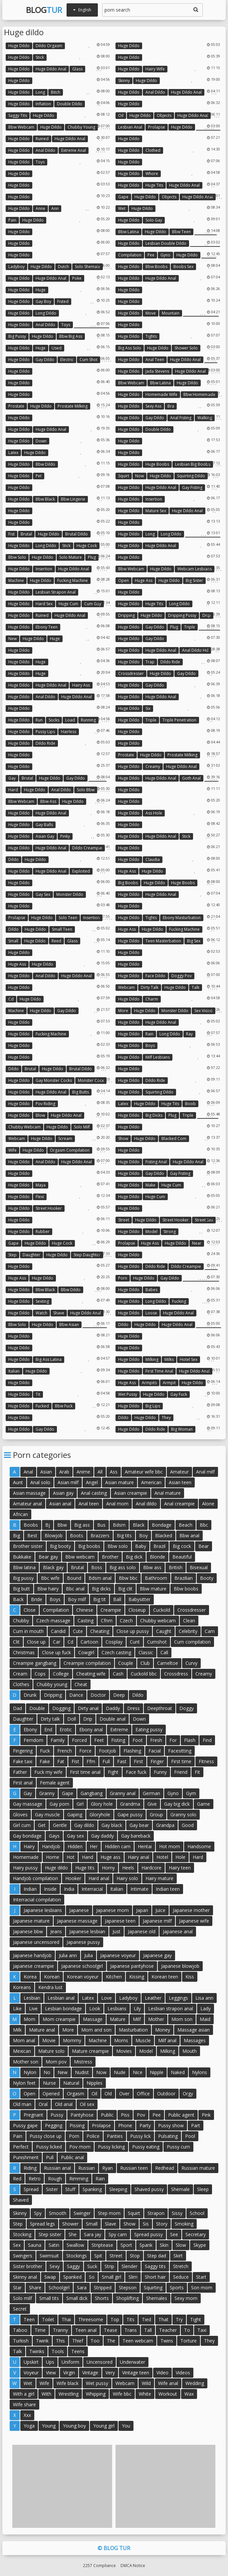 Image resolution: width=228 pixels, height=2576 pixels. I want to click on Gay bear, so click(139, 1825).